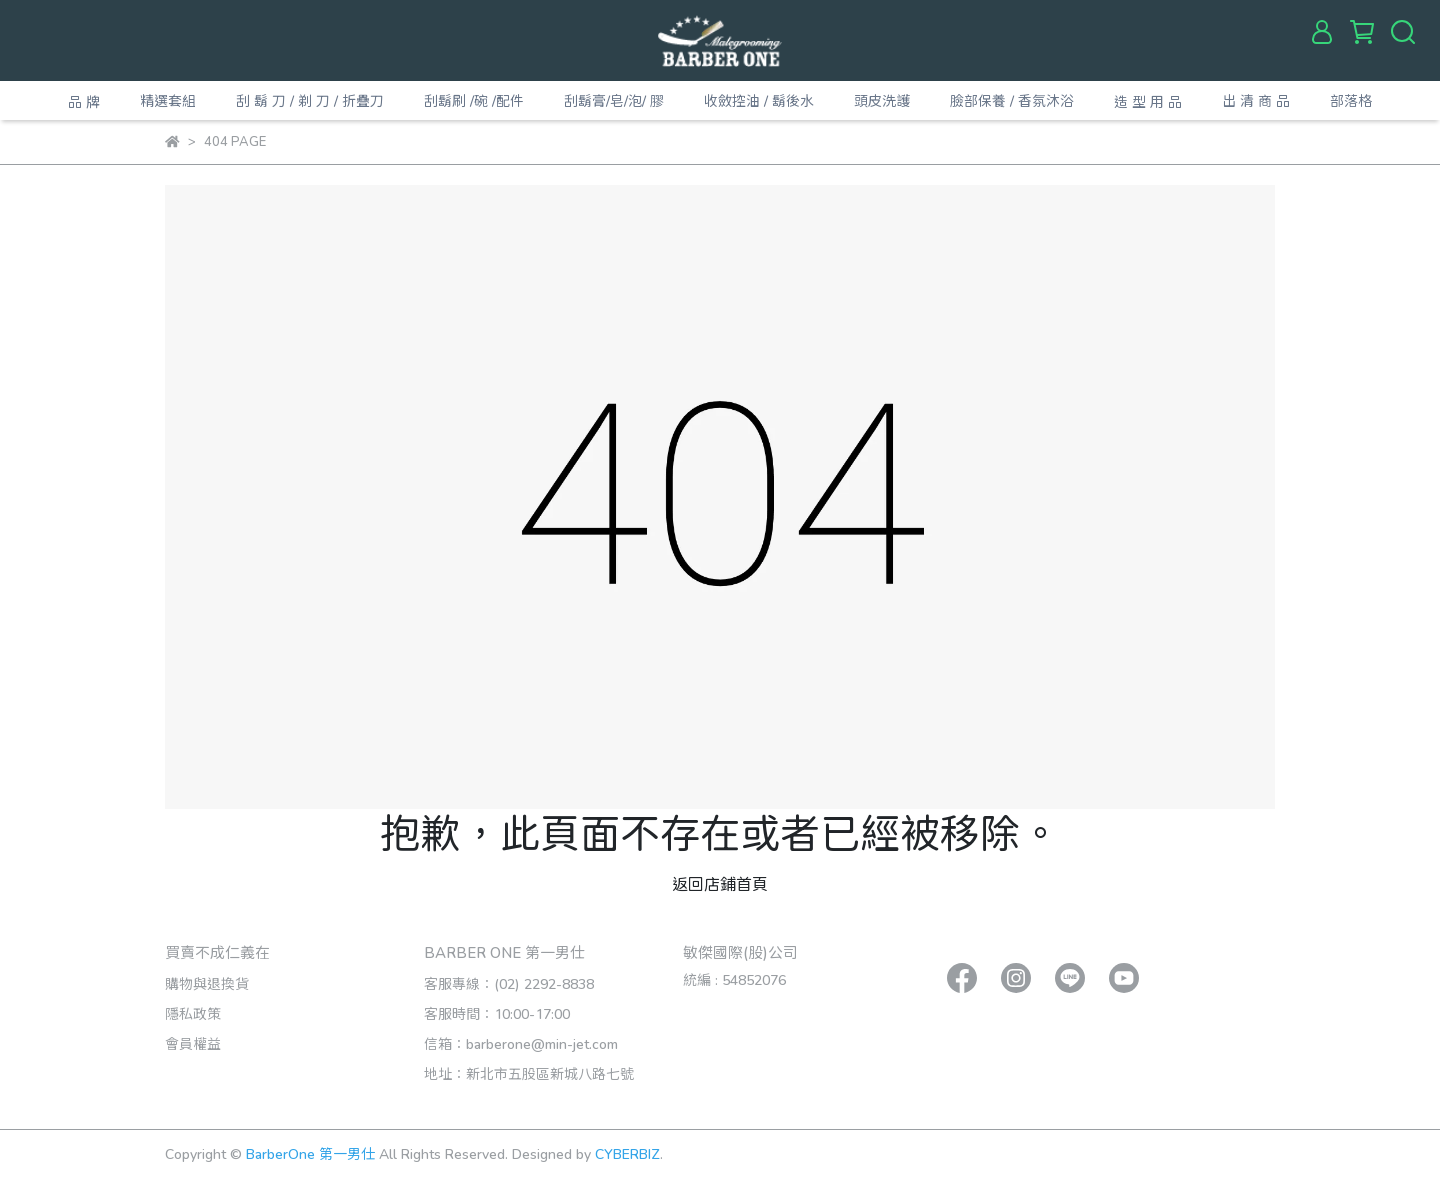 The image size is (1440, 1204). I want to click on 刮鬍膏/皂/泡/ 膠, so click(614, 100).